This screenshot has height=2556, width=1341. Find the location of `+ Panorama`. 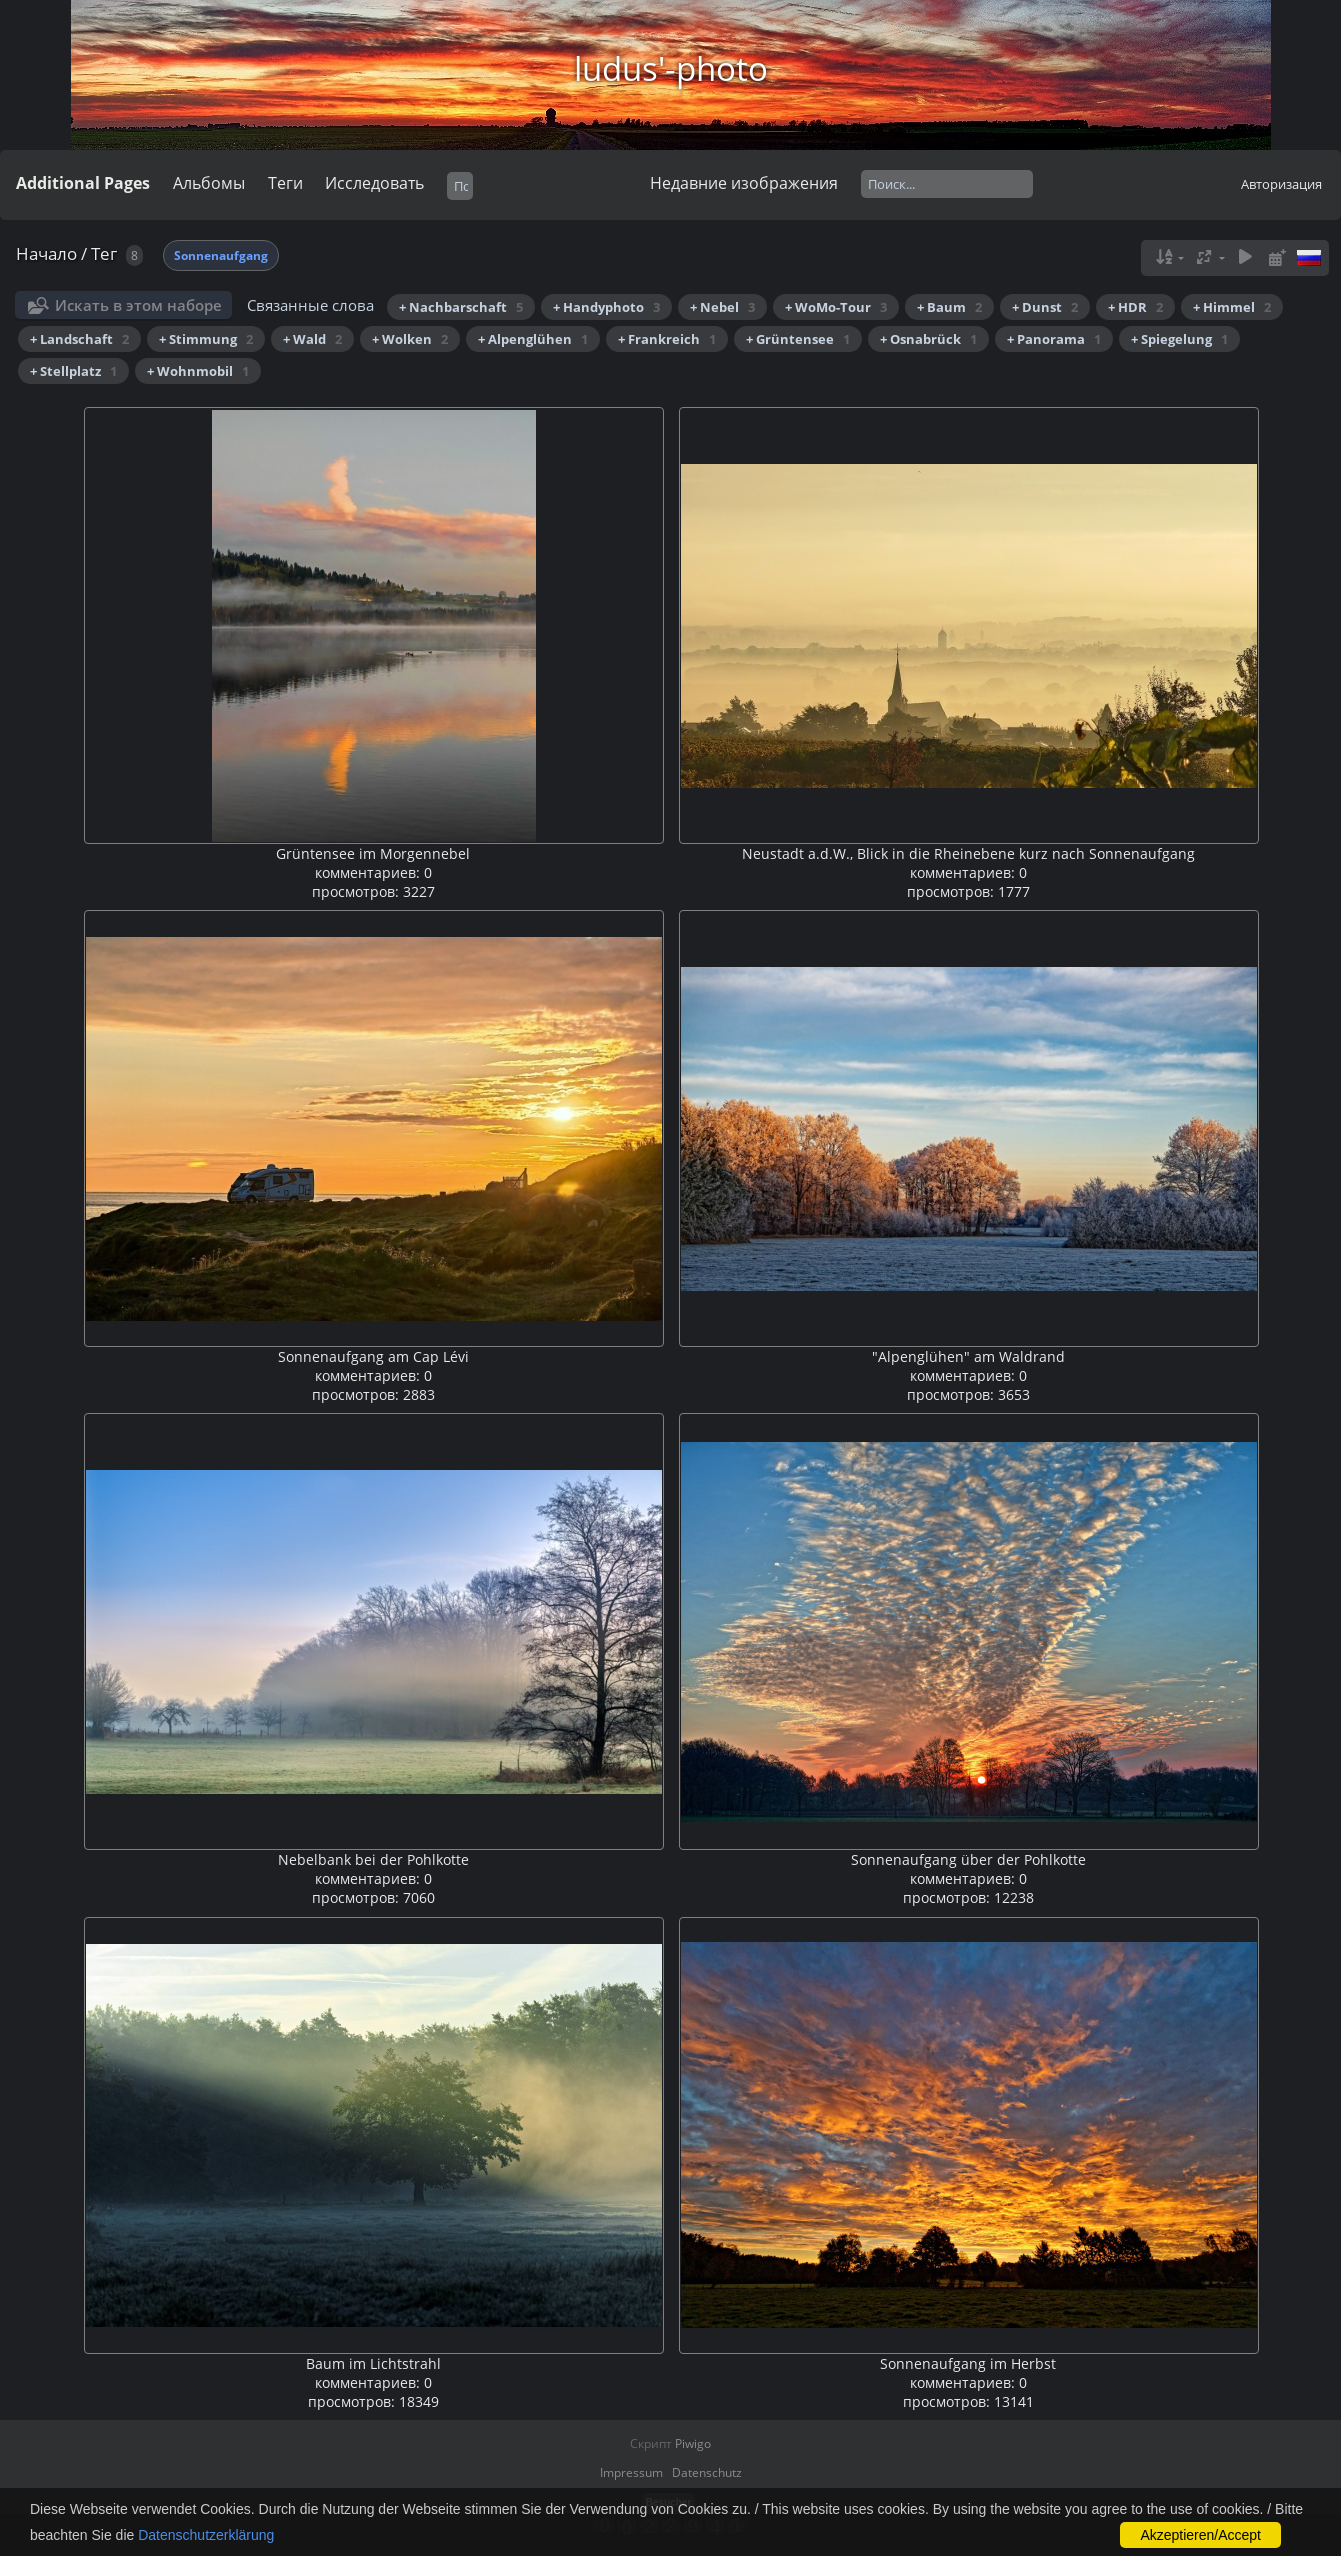

+ Panorama is located at coordinates (1054, 339).